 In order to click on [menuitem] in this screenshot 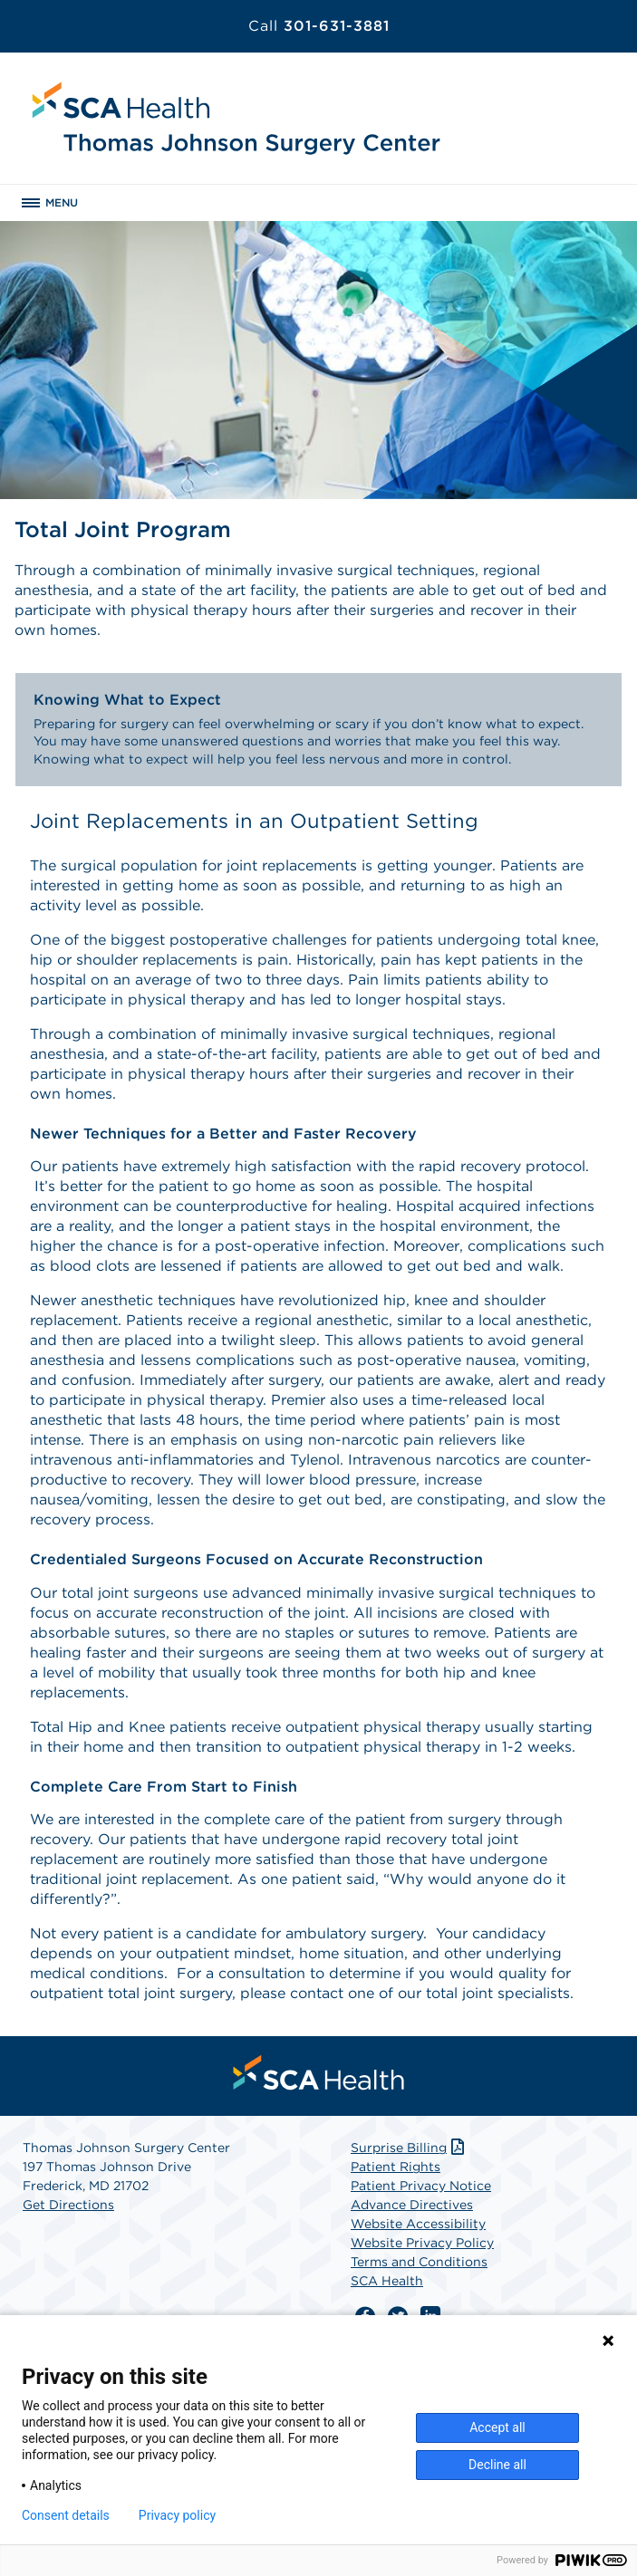, I will do `click(319, 2072)`.